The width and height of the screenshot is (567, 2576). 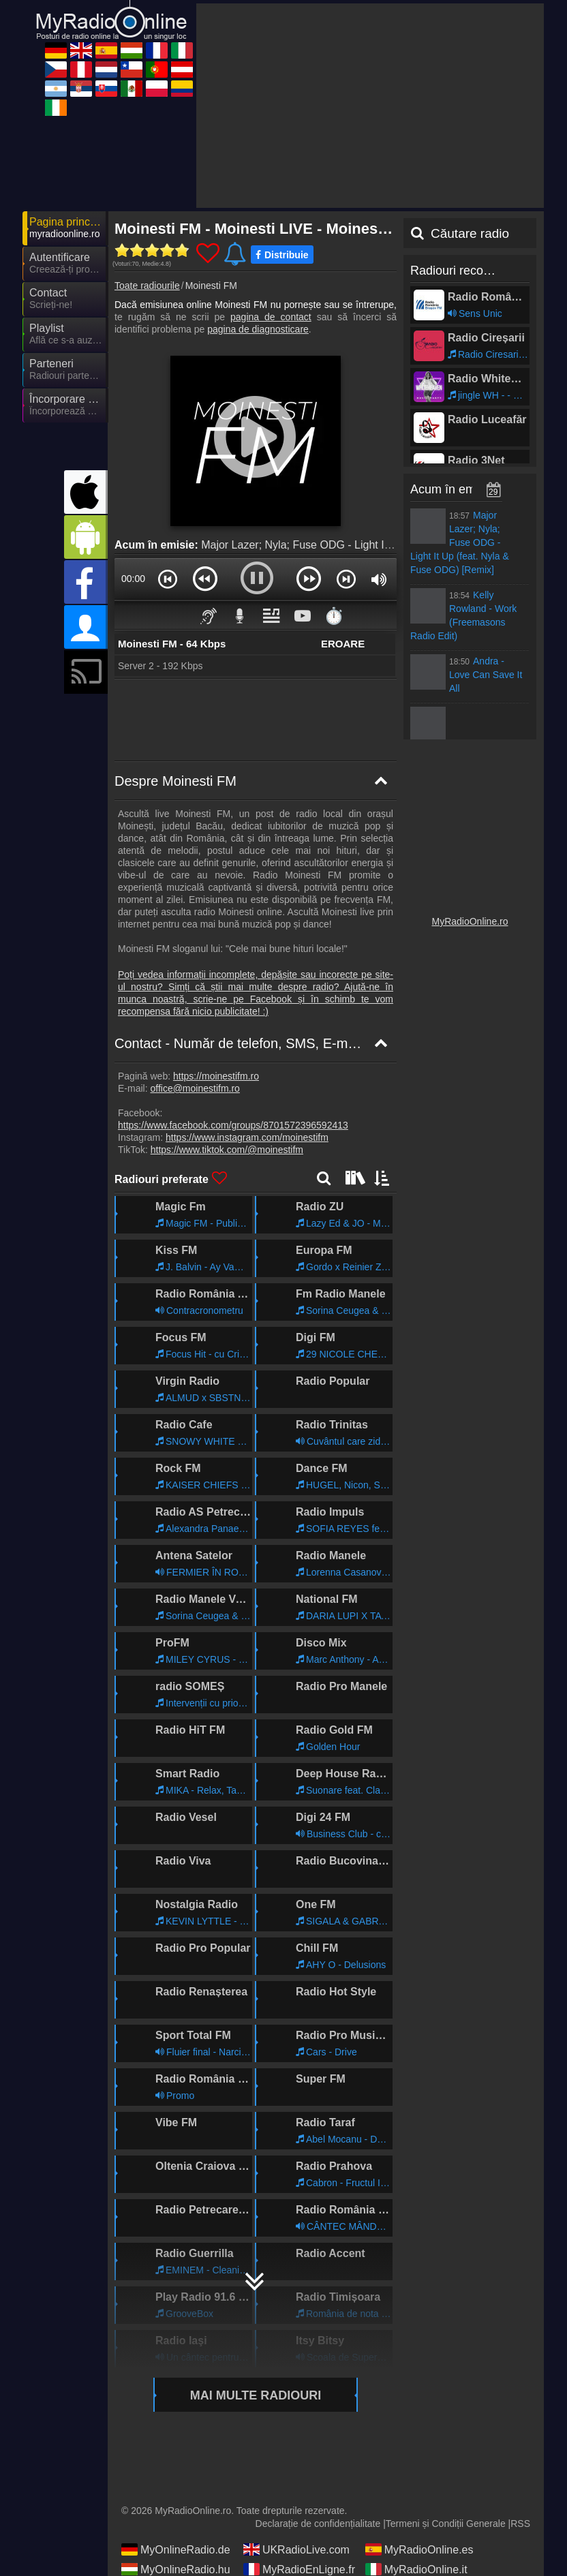 I want to click on RSS, so click(x=520, y=2523).